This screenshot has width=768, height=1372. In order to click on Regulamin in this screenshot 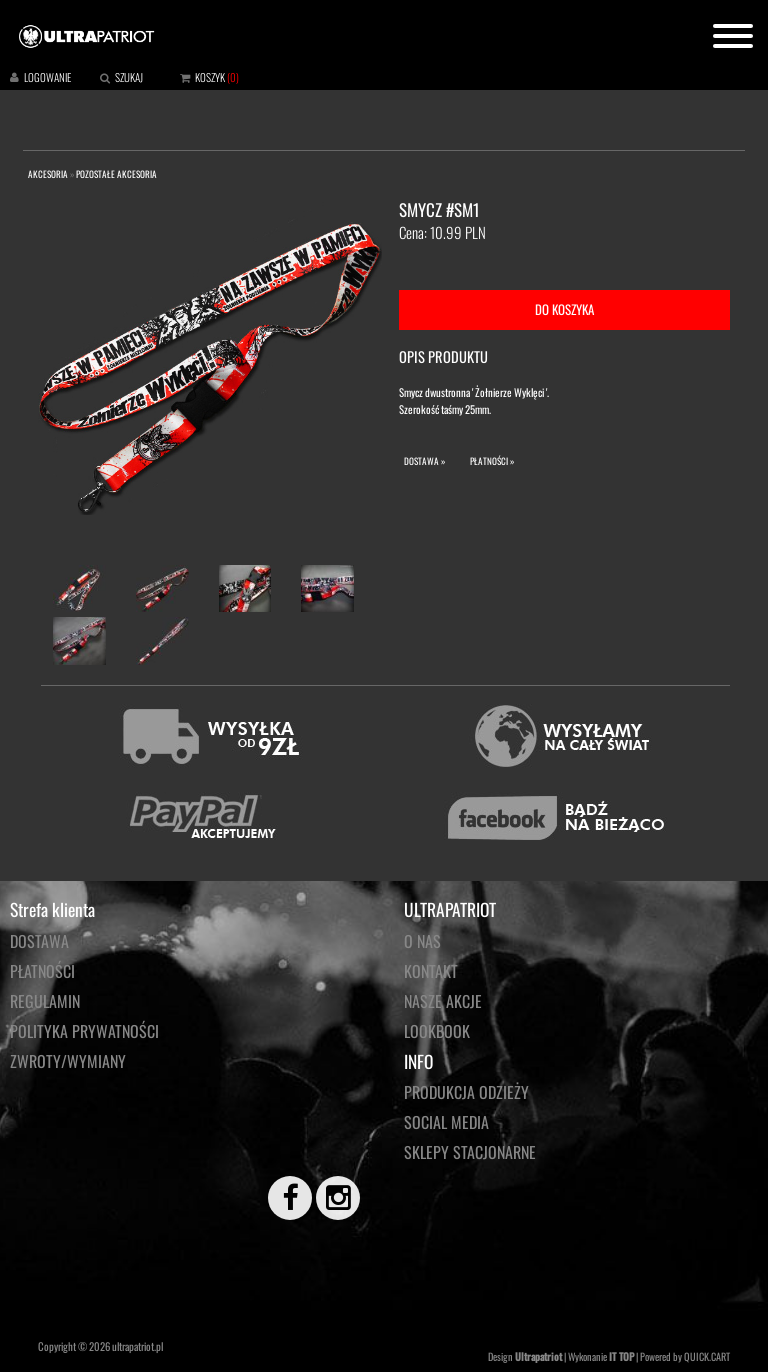, I will do `click(45, 1001)`.